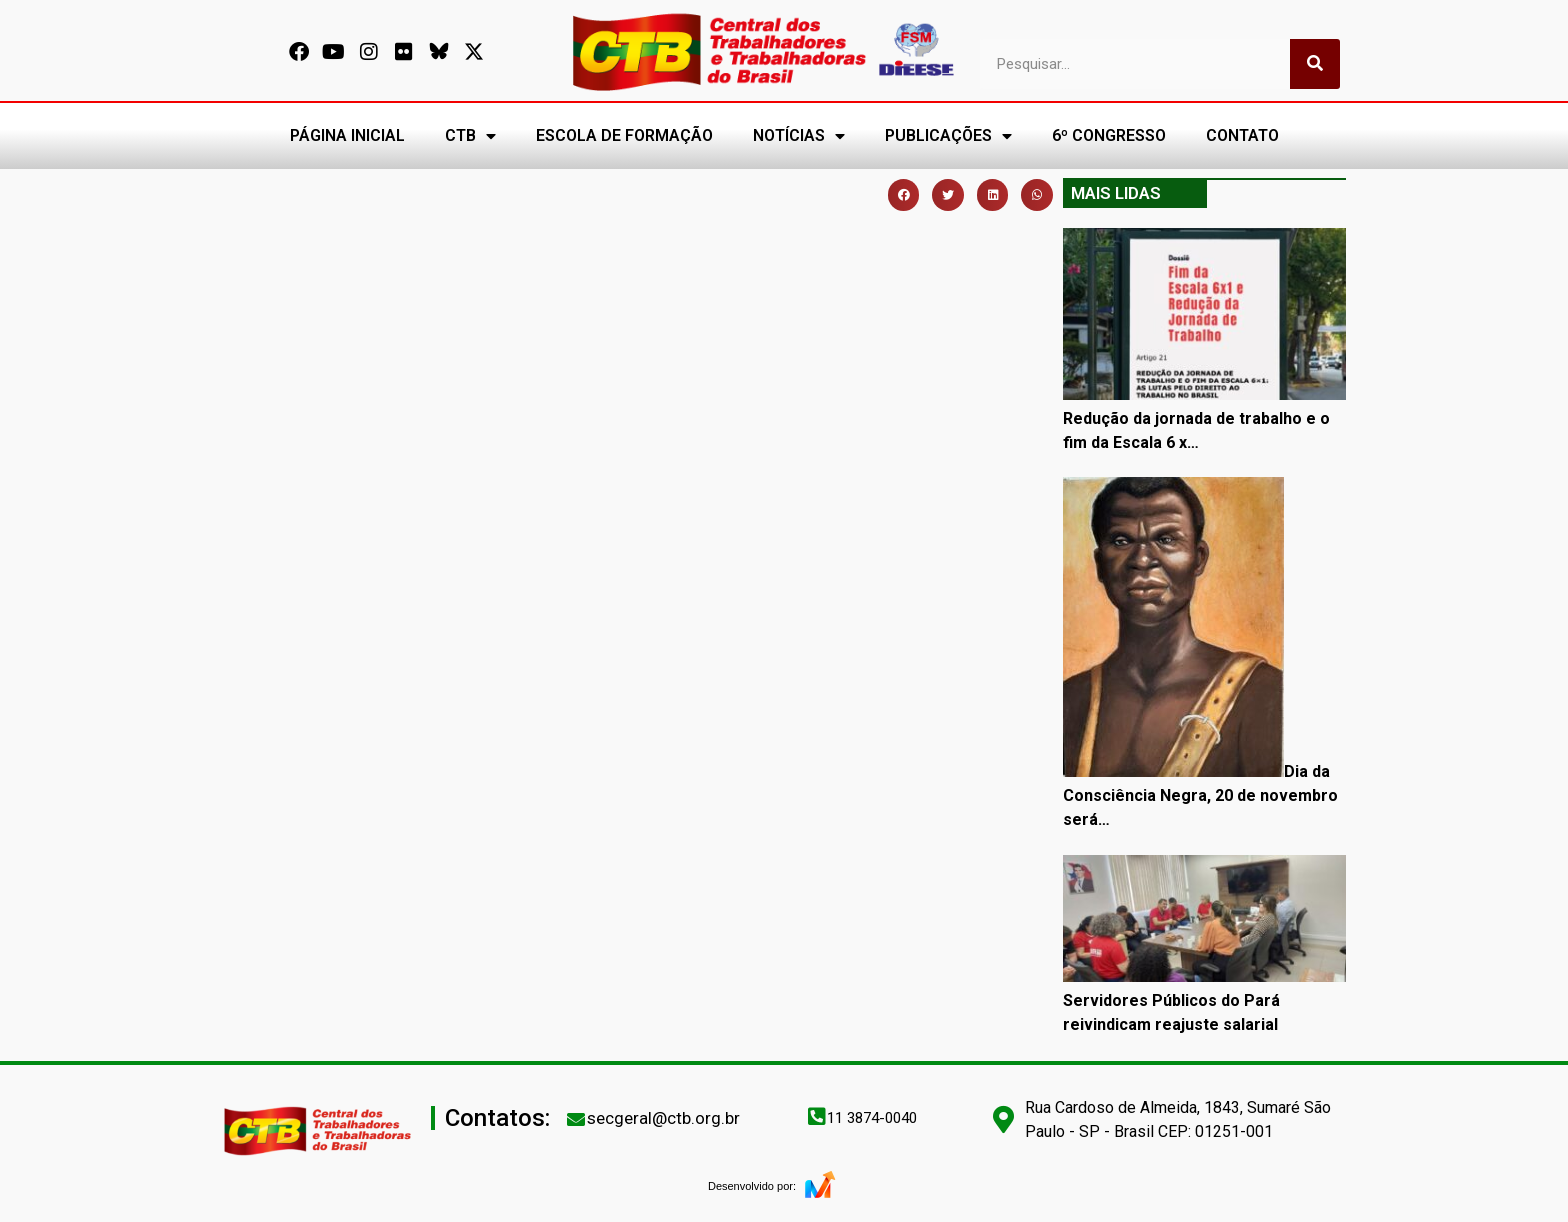 The image size is (1568, 1222). Describe the element at coordinates (799, 136) in the screenshot. I see `NOTÍCIAS` at that location.